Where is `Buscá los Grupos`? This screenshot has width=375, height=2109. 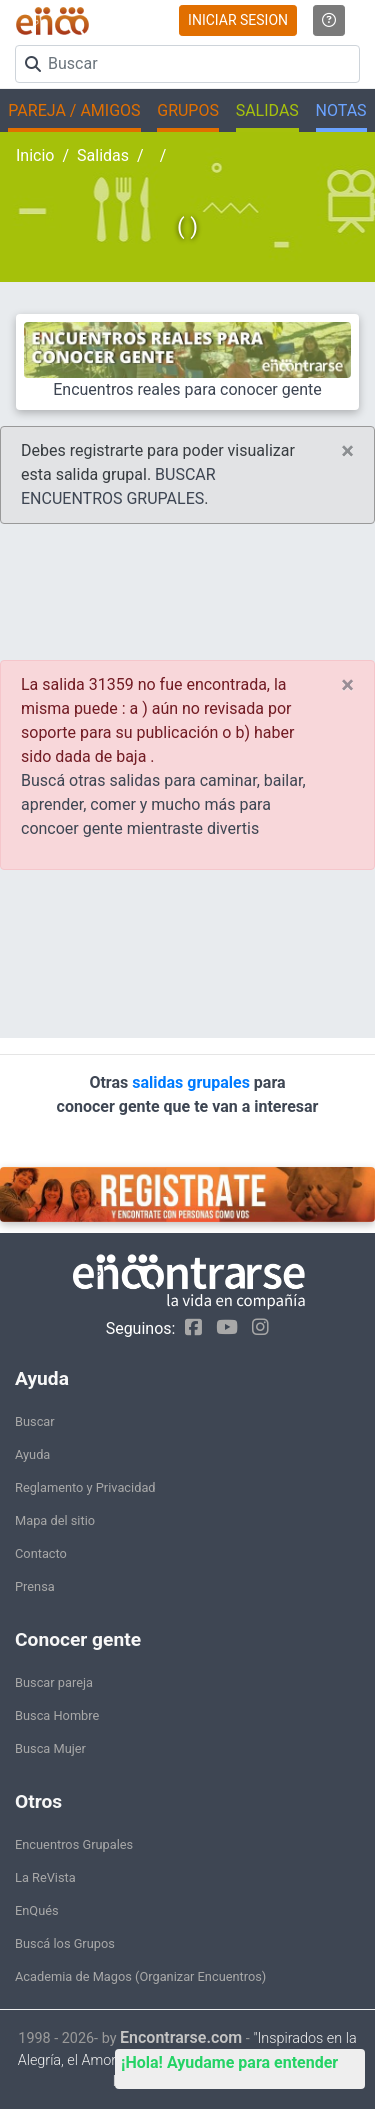 Buscá los Grupos is located at coordinates (65, 1943).